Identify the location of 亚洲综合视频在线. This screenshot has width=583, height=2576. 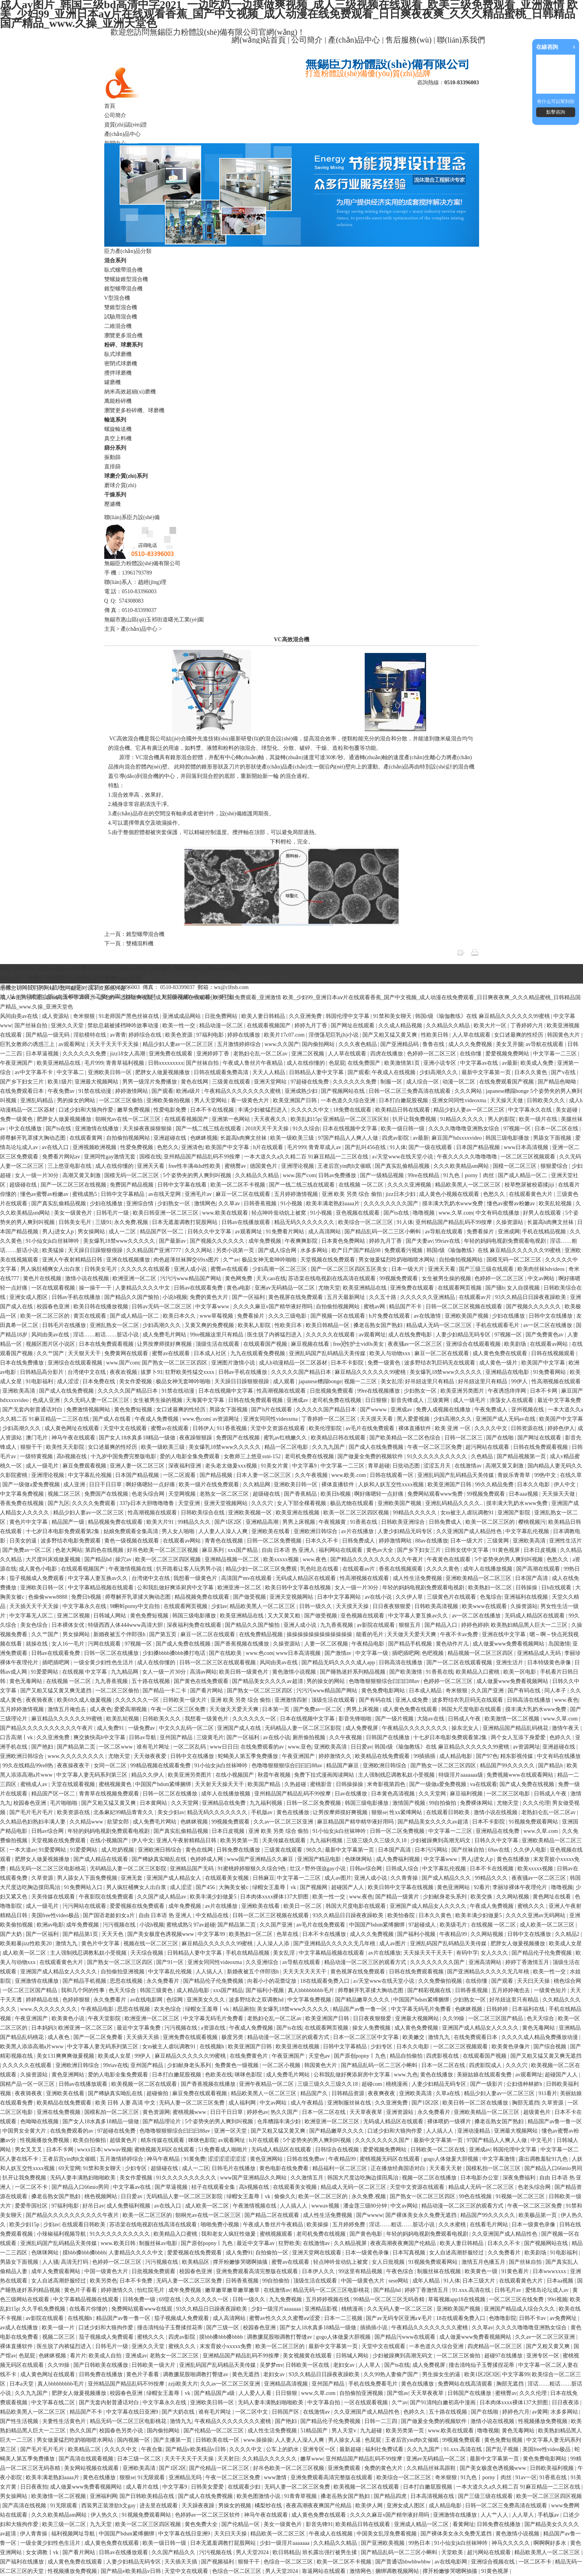
(493, 2562).